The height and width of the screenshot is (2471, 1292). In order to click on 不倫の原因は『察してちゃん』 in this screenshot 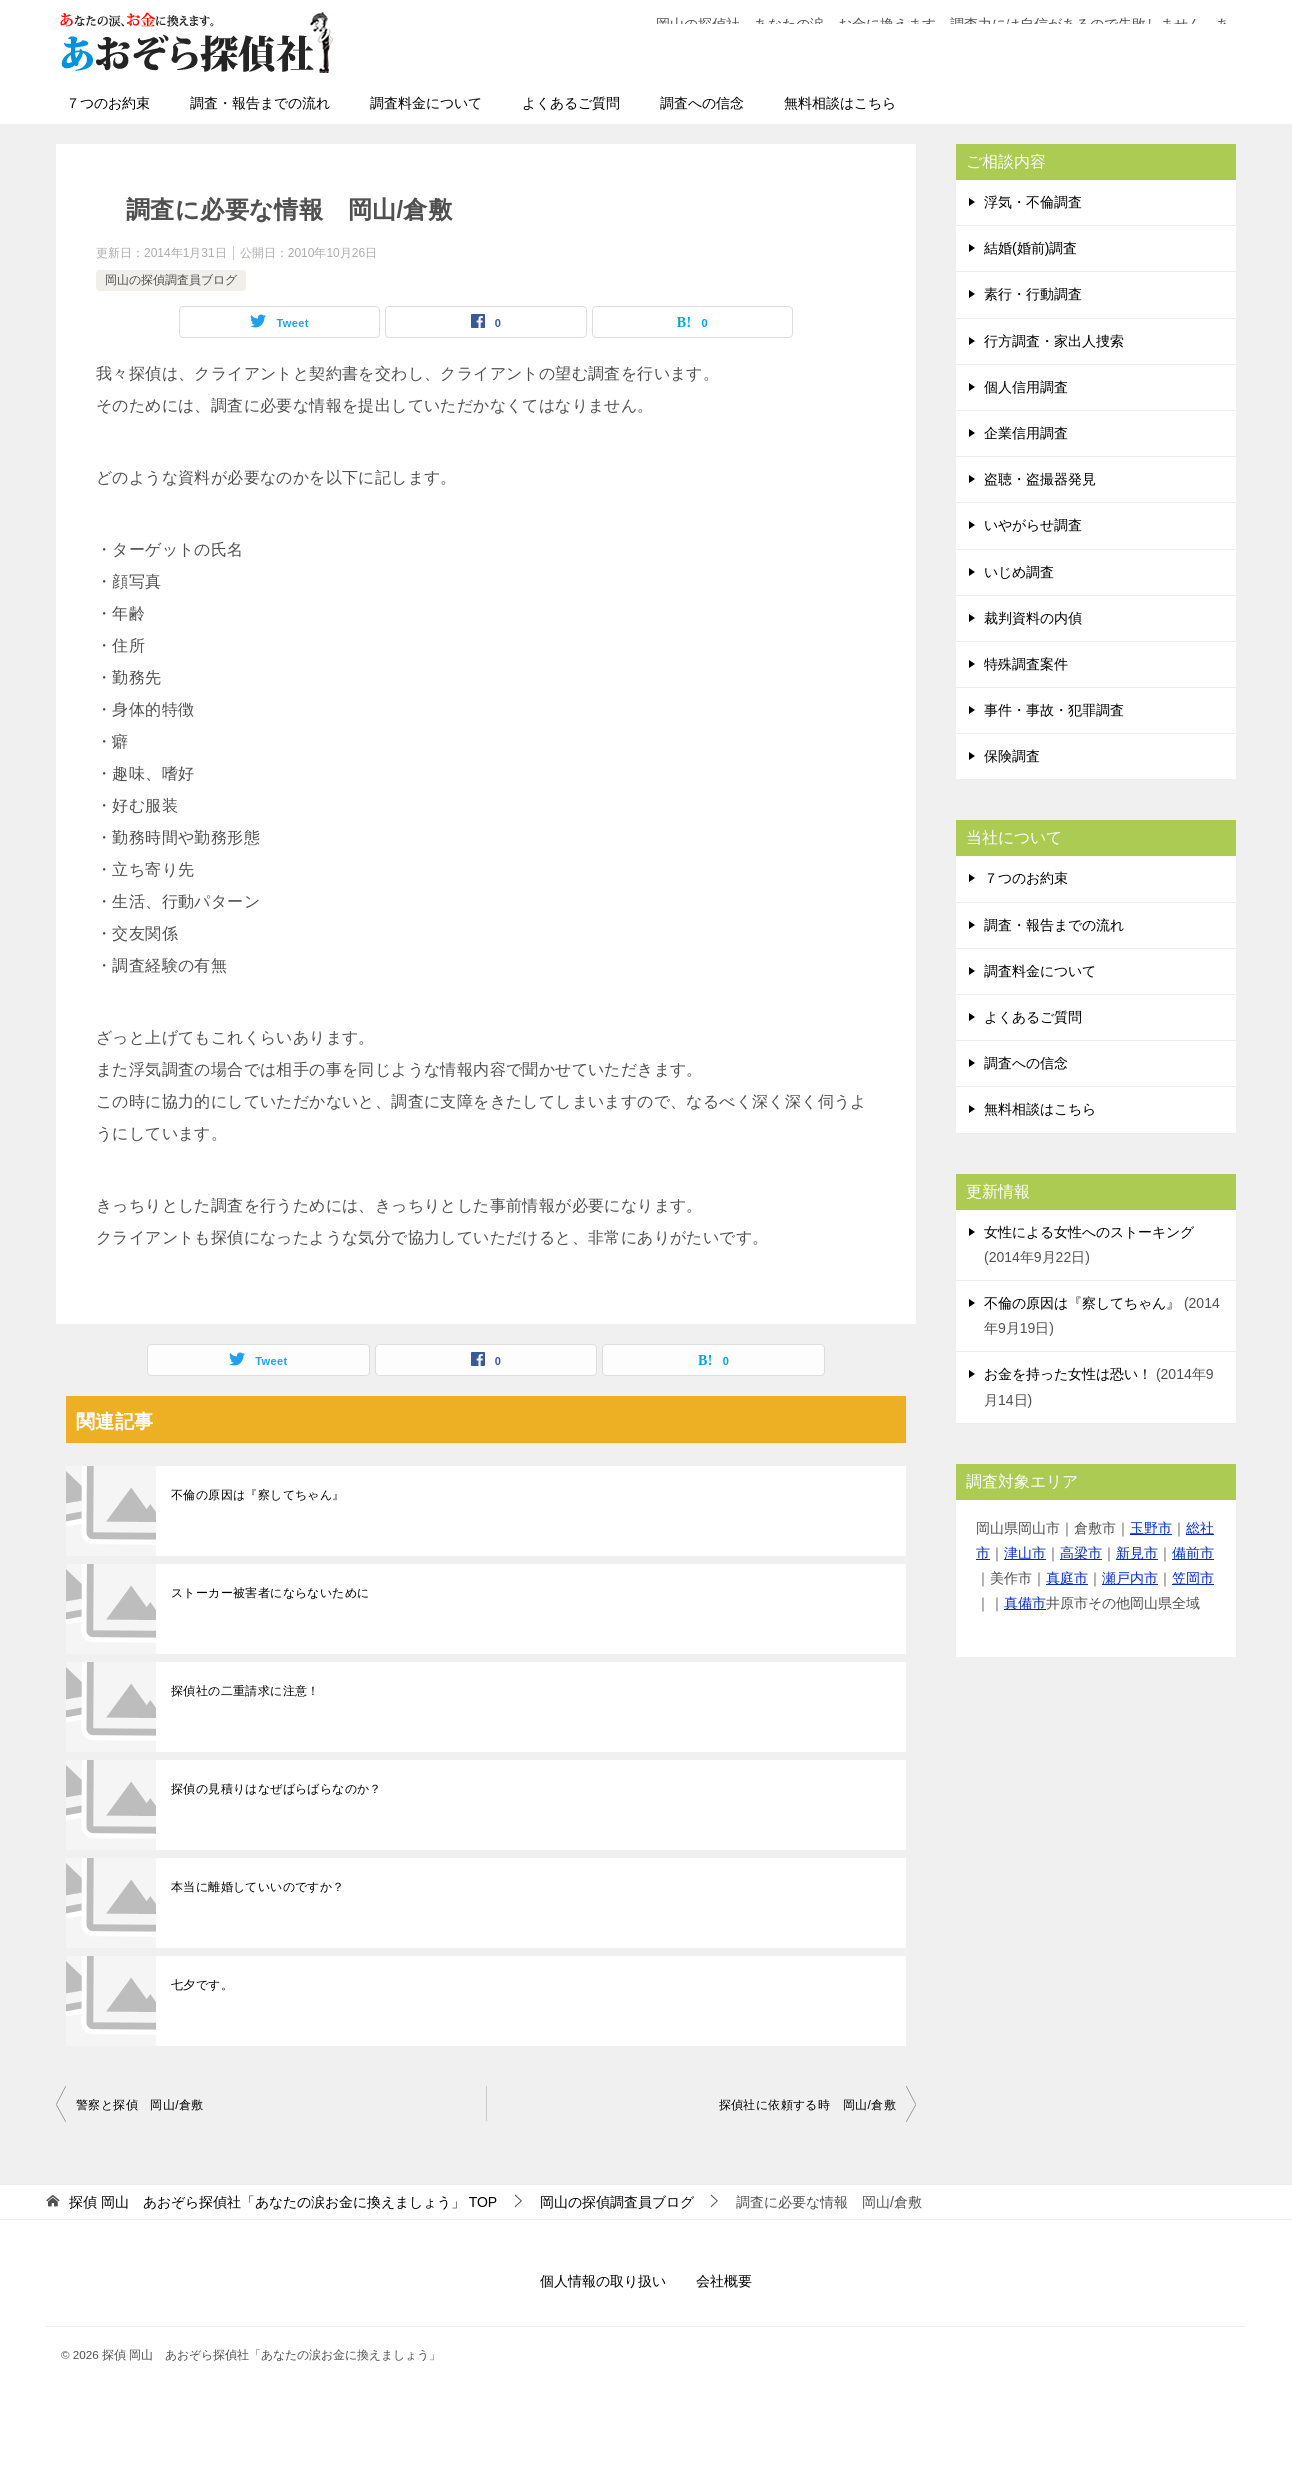, I will do `click(258, 1495)`.